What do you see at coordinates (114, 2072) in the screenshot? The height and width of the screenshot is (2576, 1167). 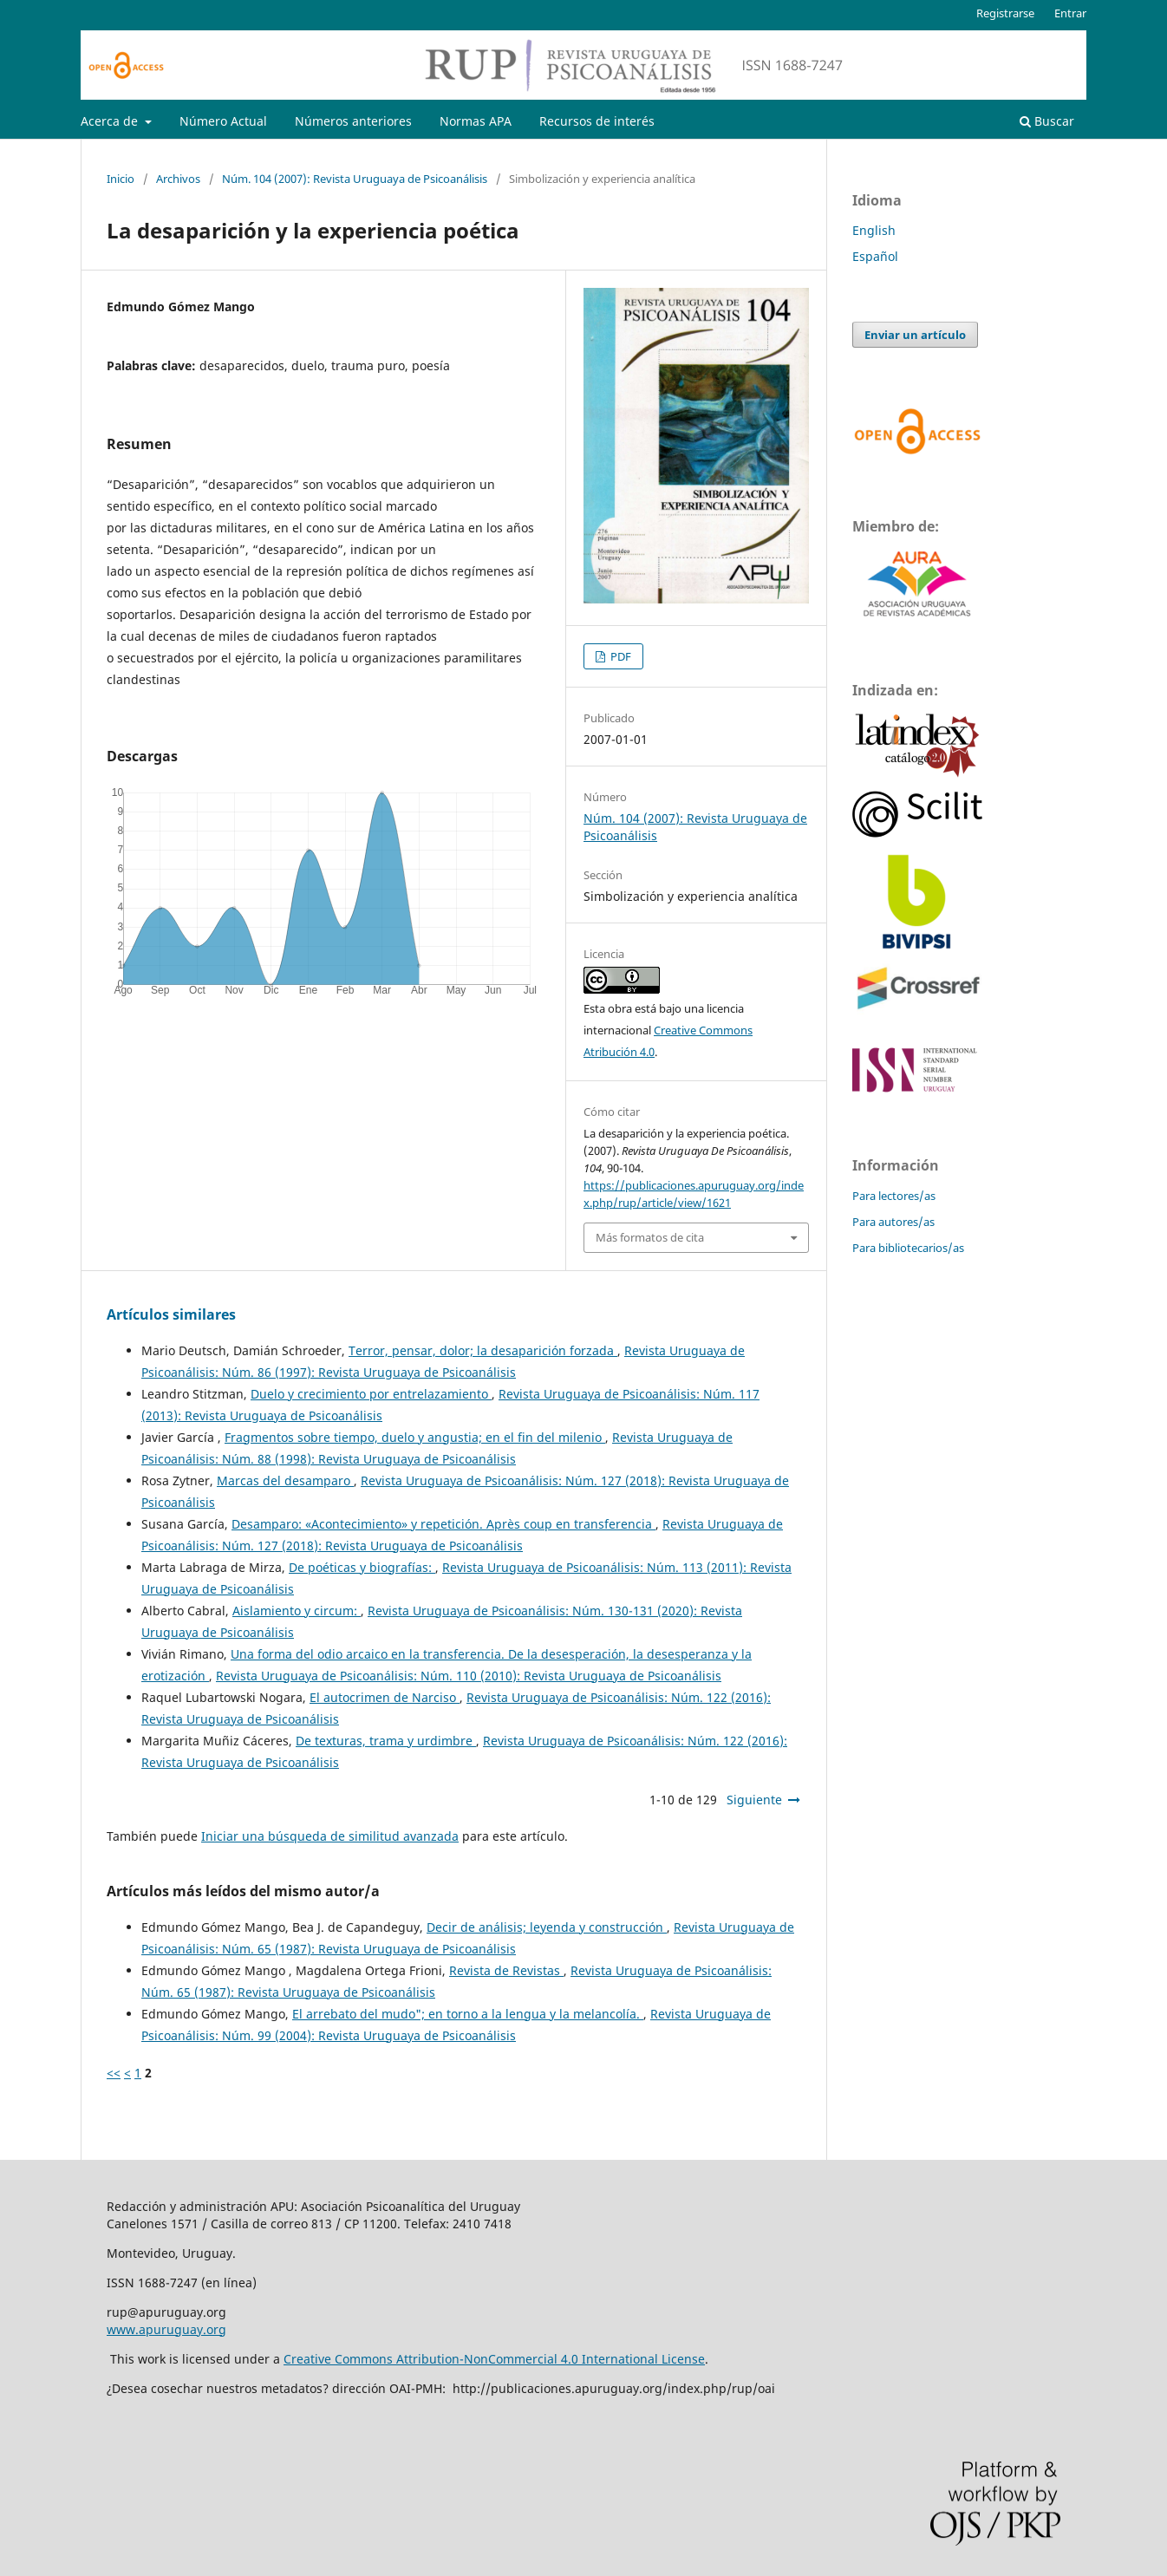 I see `<<` at bounding box center [114, 2072].